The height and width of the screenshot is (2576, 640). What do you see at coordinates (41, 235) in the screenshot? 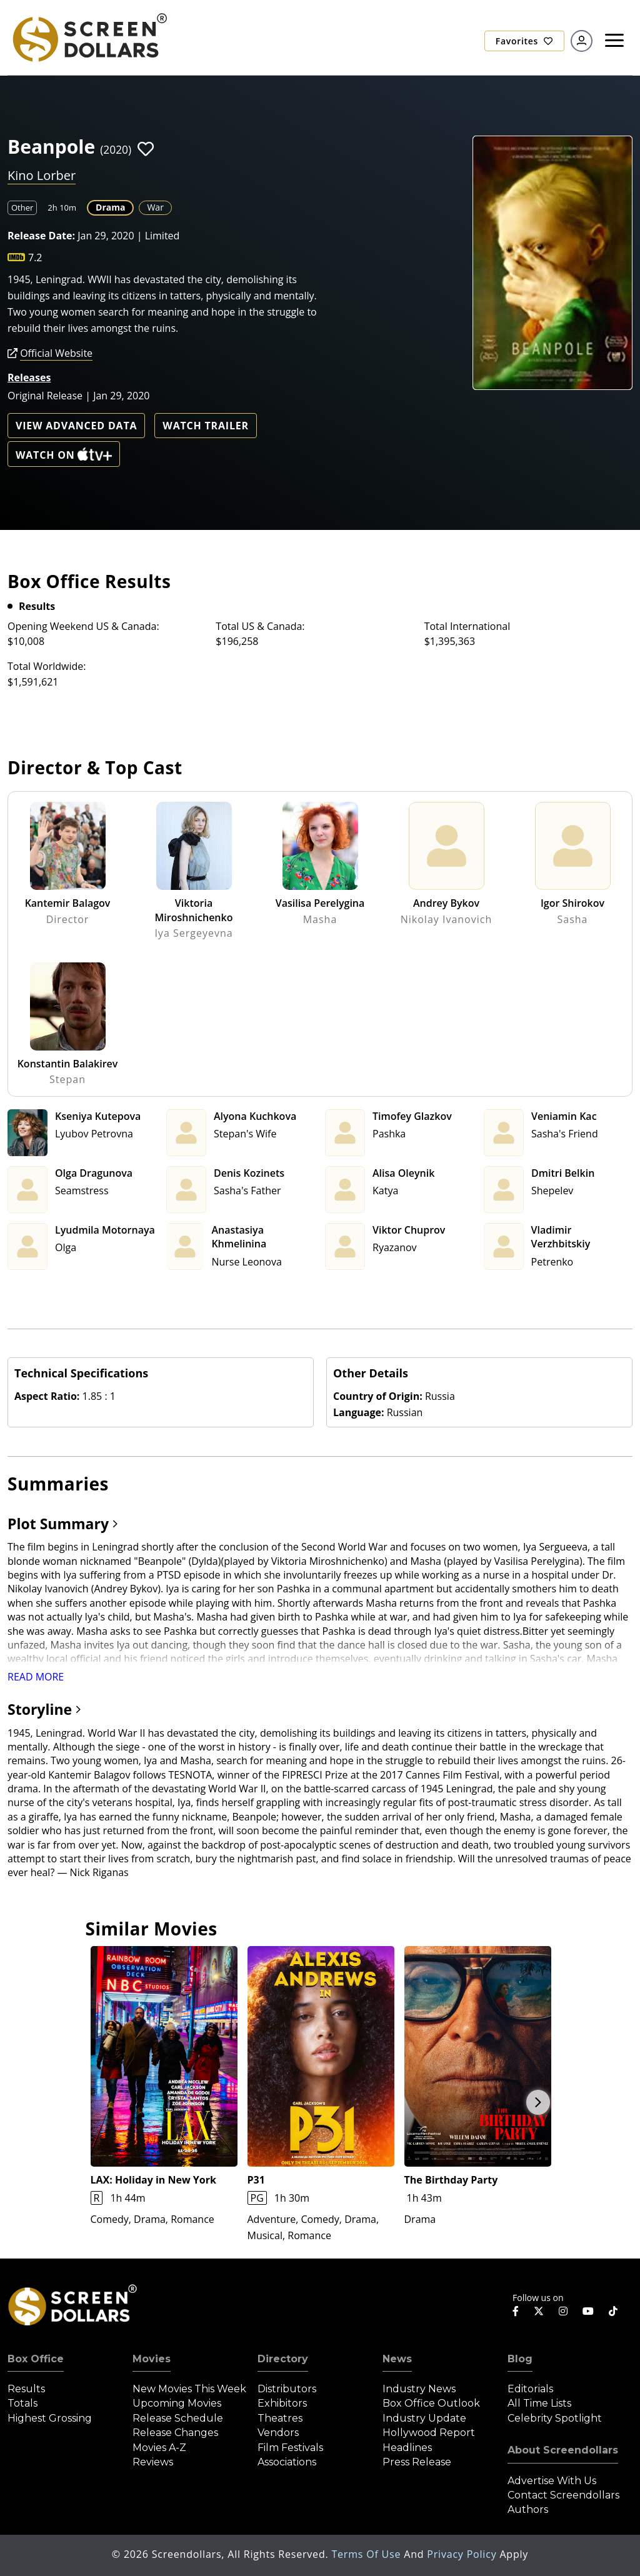
I see `Release Date:` at bounding box center [41, 235].